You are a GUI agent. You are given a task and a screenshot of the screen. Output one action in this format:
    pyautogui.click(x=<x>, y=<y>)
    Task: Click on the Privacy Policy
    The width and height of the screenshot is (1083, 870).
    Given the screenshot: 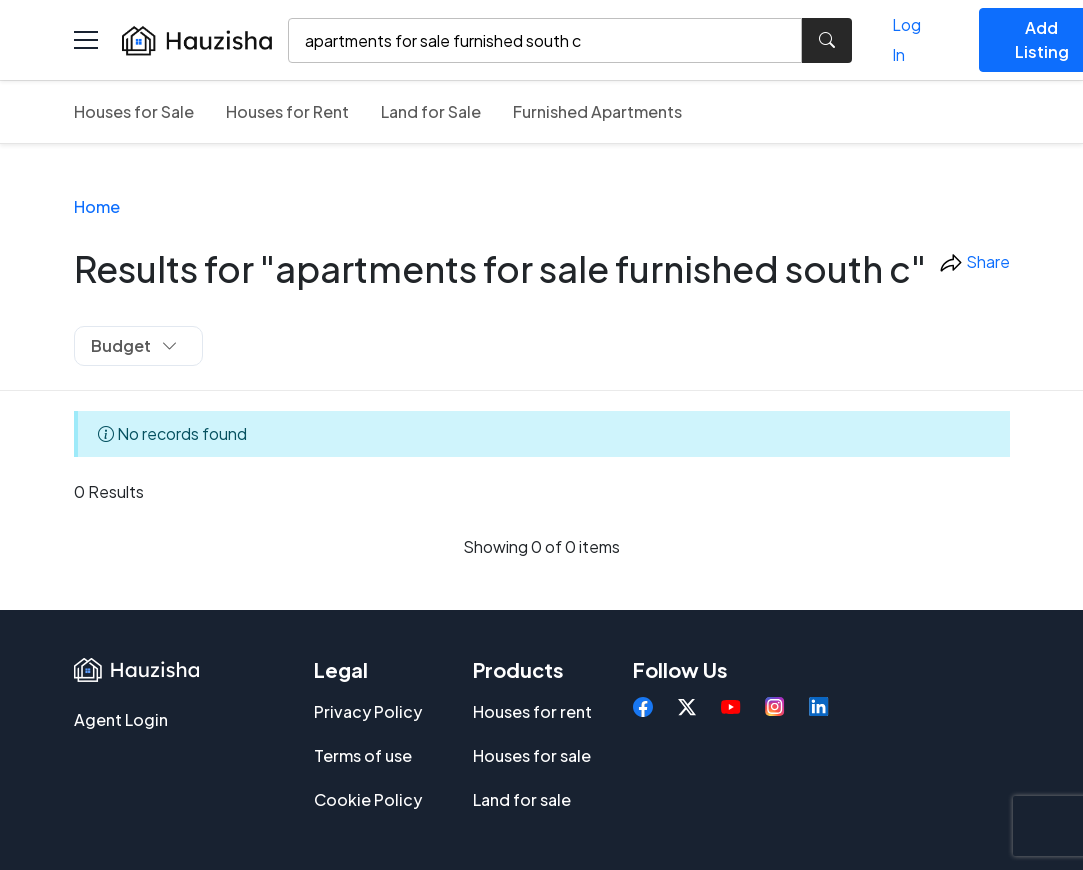 What is the action you would take?
    pyautogui.click(x=368, y=711)
    